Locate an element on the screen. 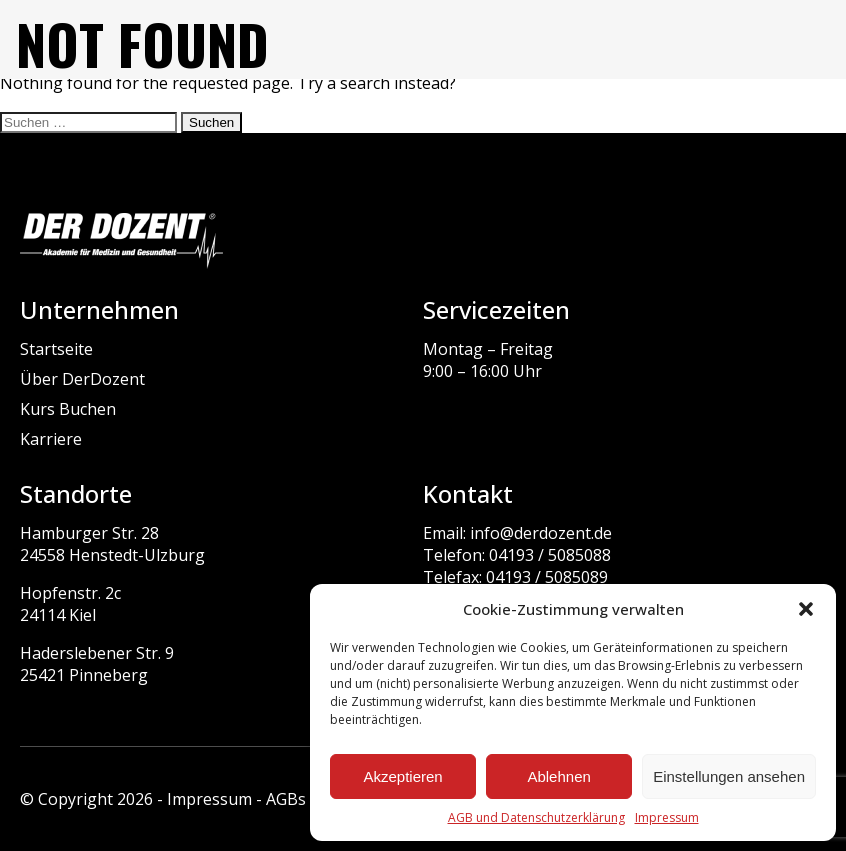 Image resolution: width=846 pixels, height=851 pixels. Startseite is located at coordinates (56, 349).